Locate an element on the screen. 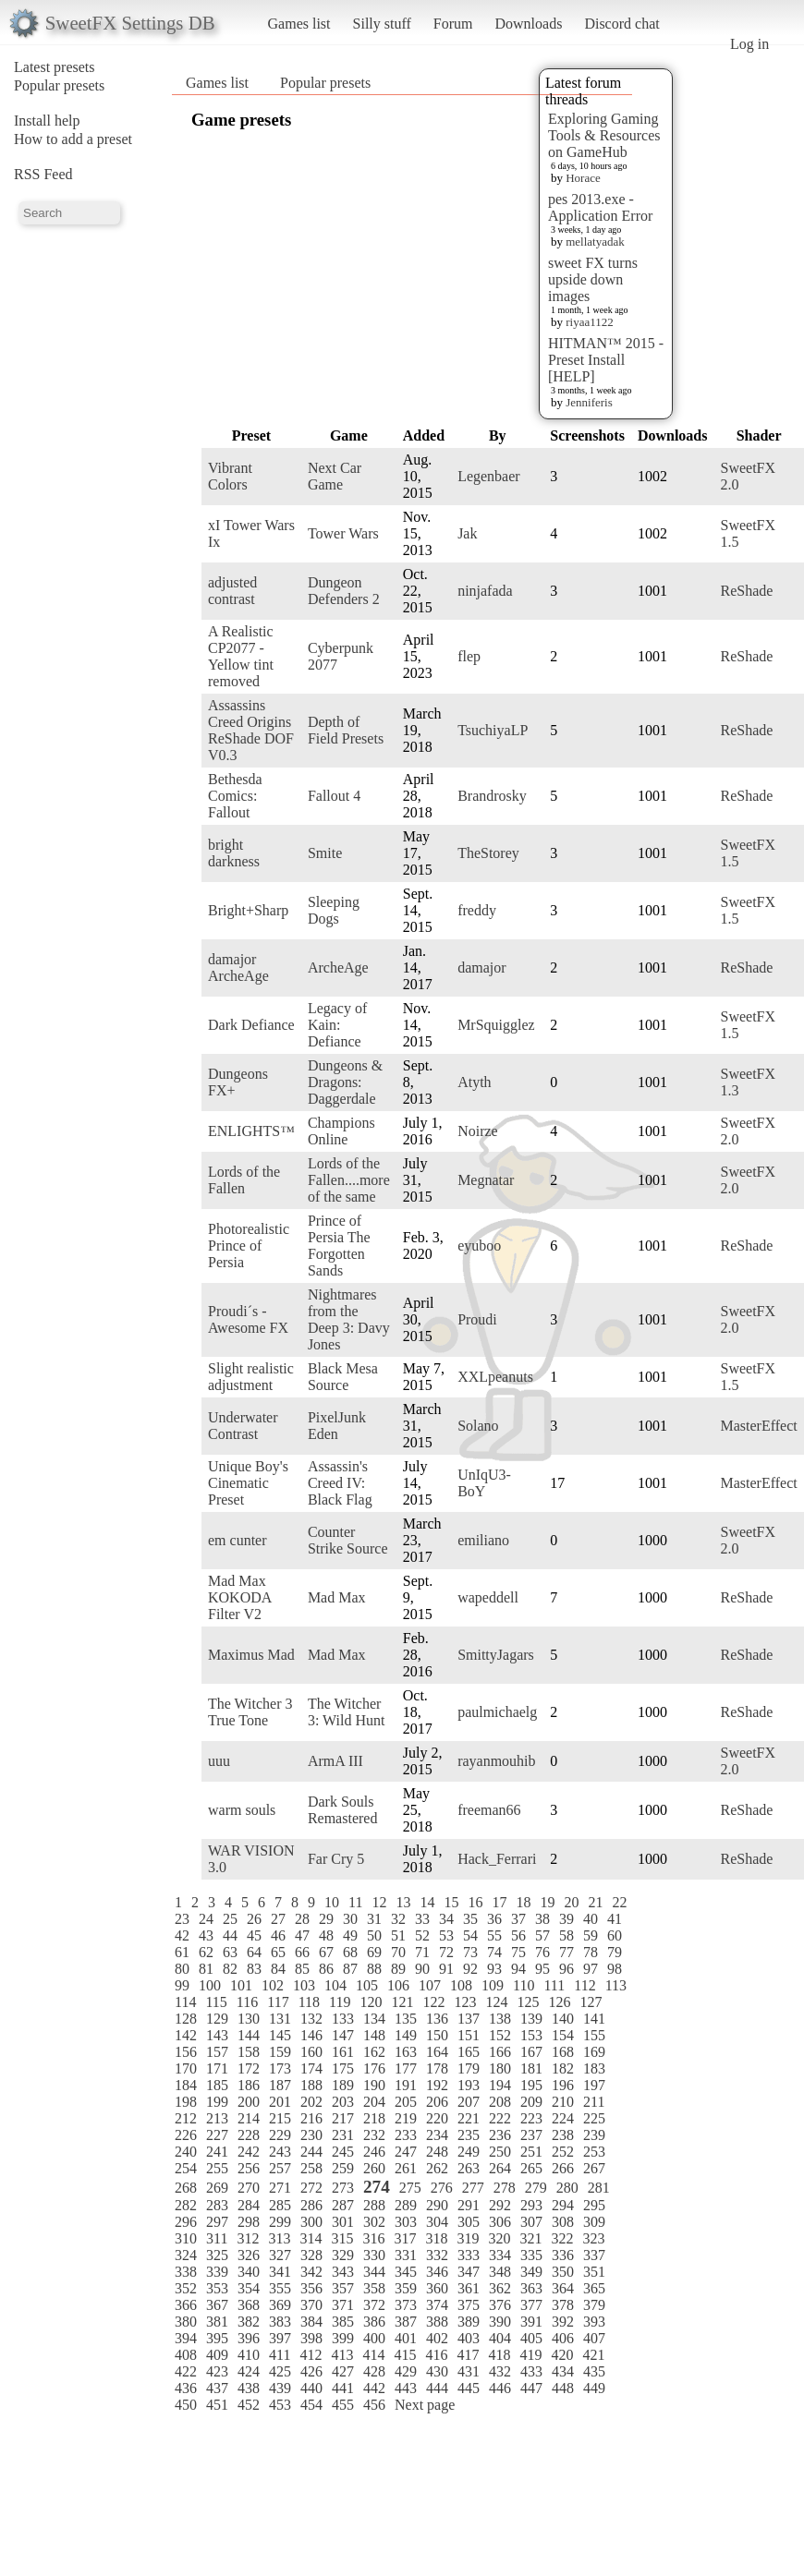 The height and width of the screenshot is (2576, 804). 279 is located at coordinates (536, 2187).